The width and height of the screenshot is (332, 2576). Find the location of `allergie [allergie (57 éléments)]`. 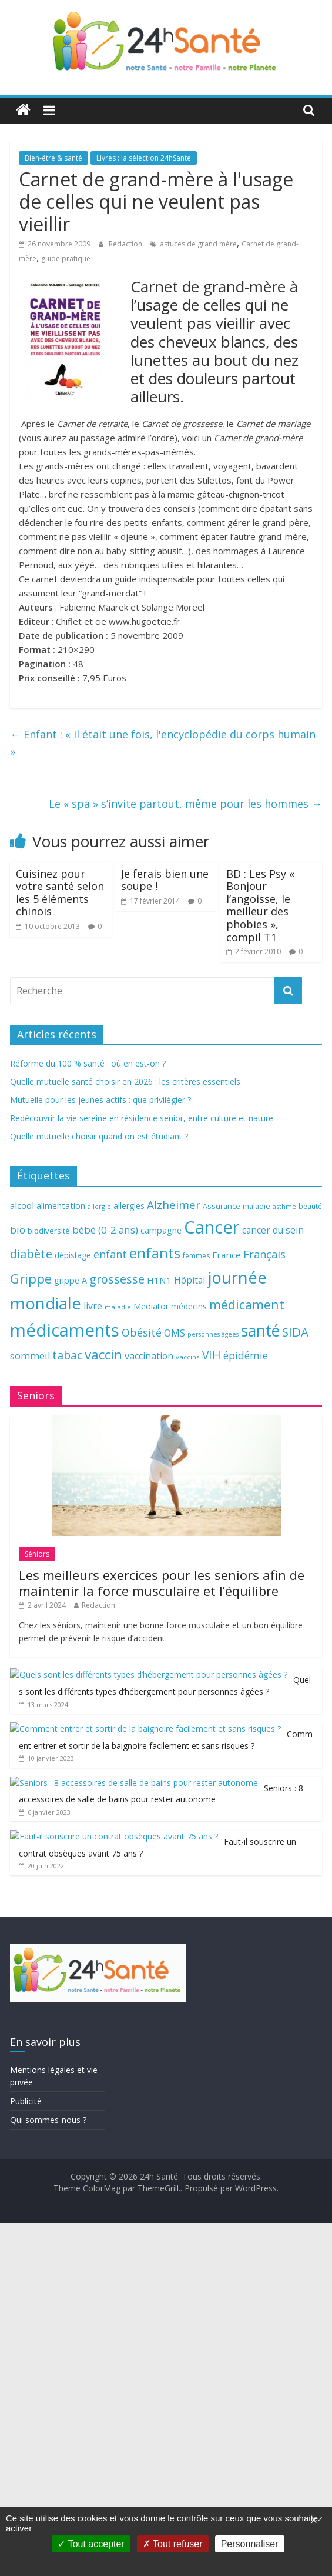

allergie [allergie (57 éléments)] is located at coordinates (99, 1206).